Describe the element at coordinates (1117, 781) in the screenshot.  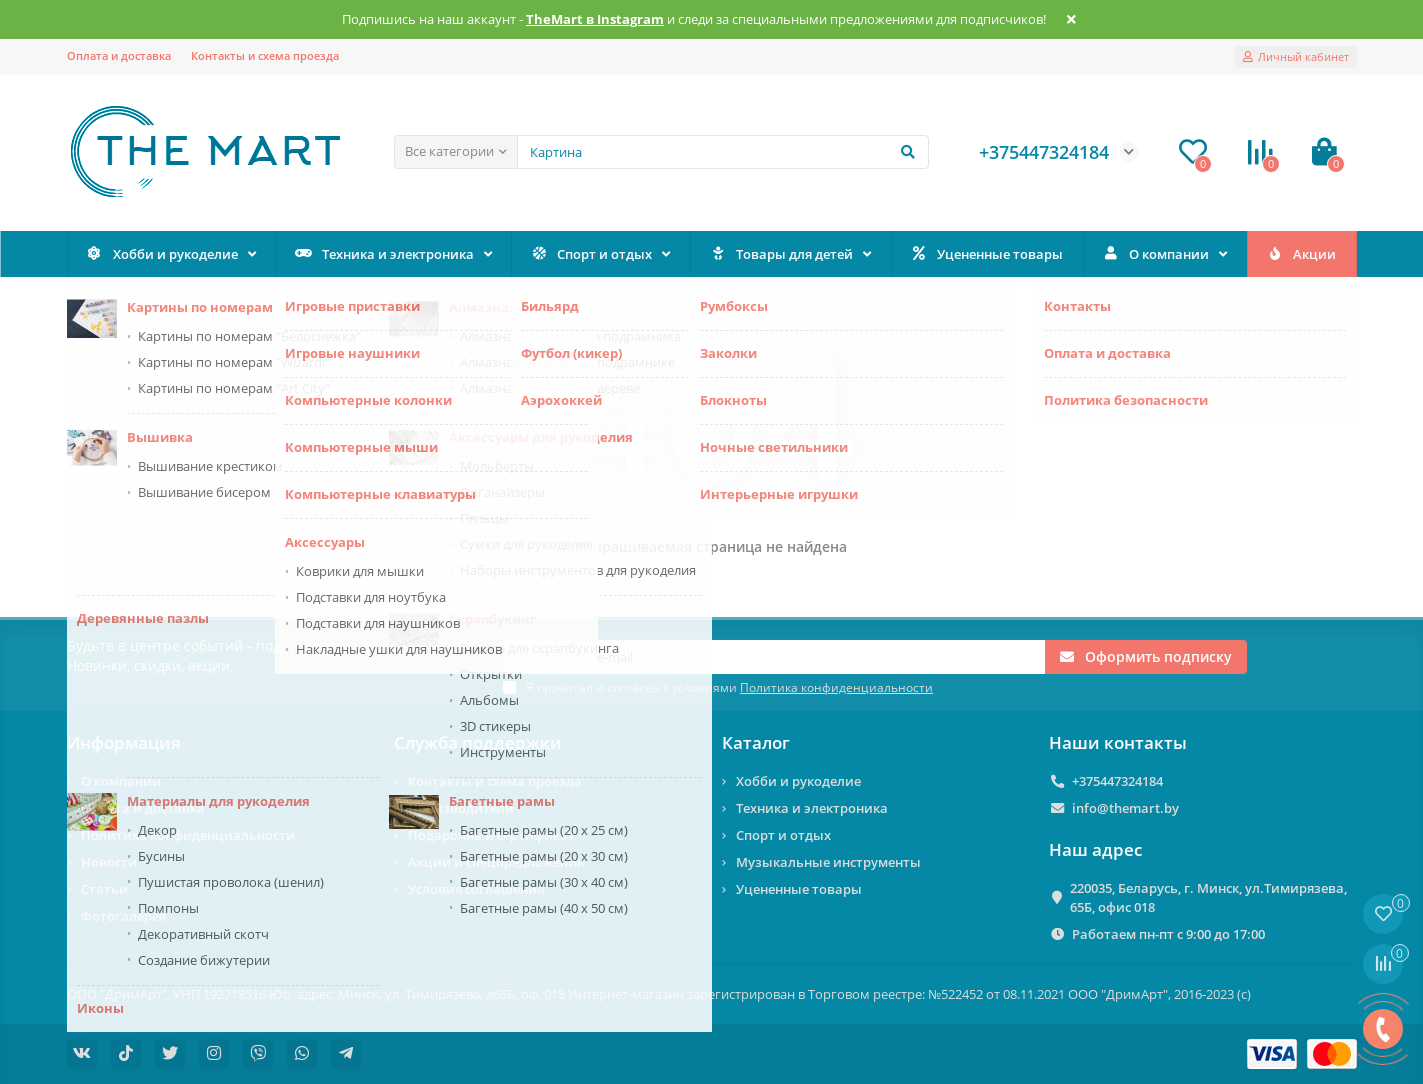
I see `+375447324184` at that location.